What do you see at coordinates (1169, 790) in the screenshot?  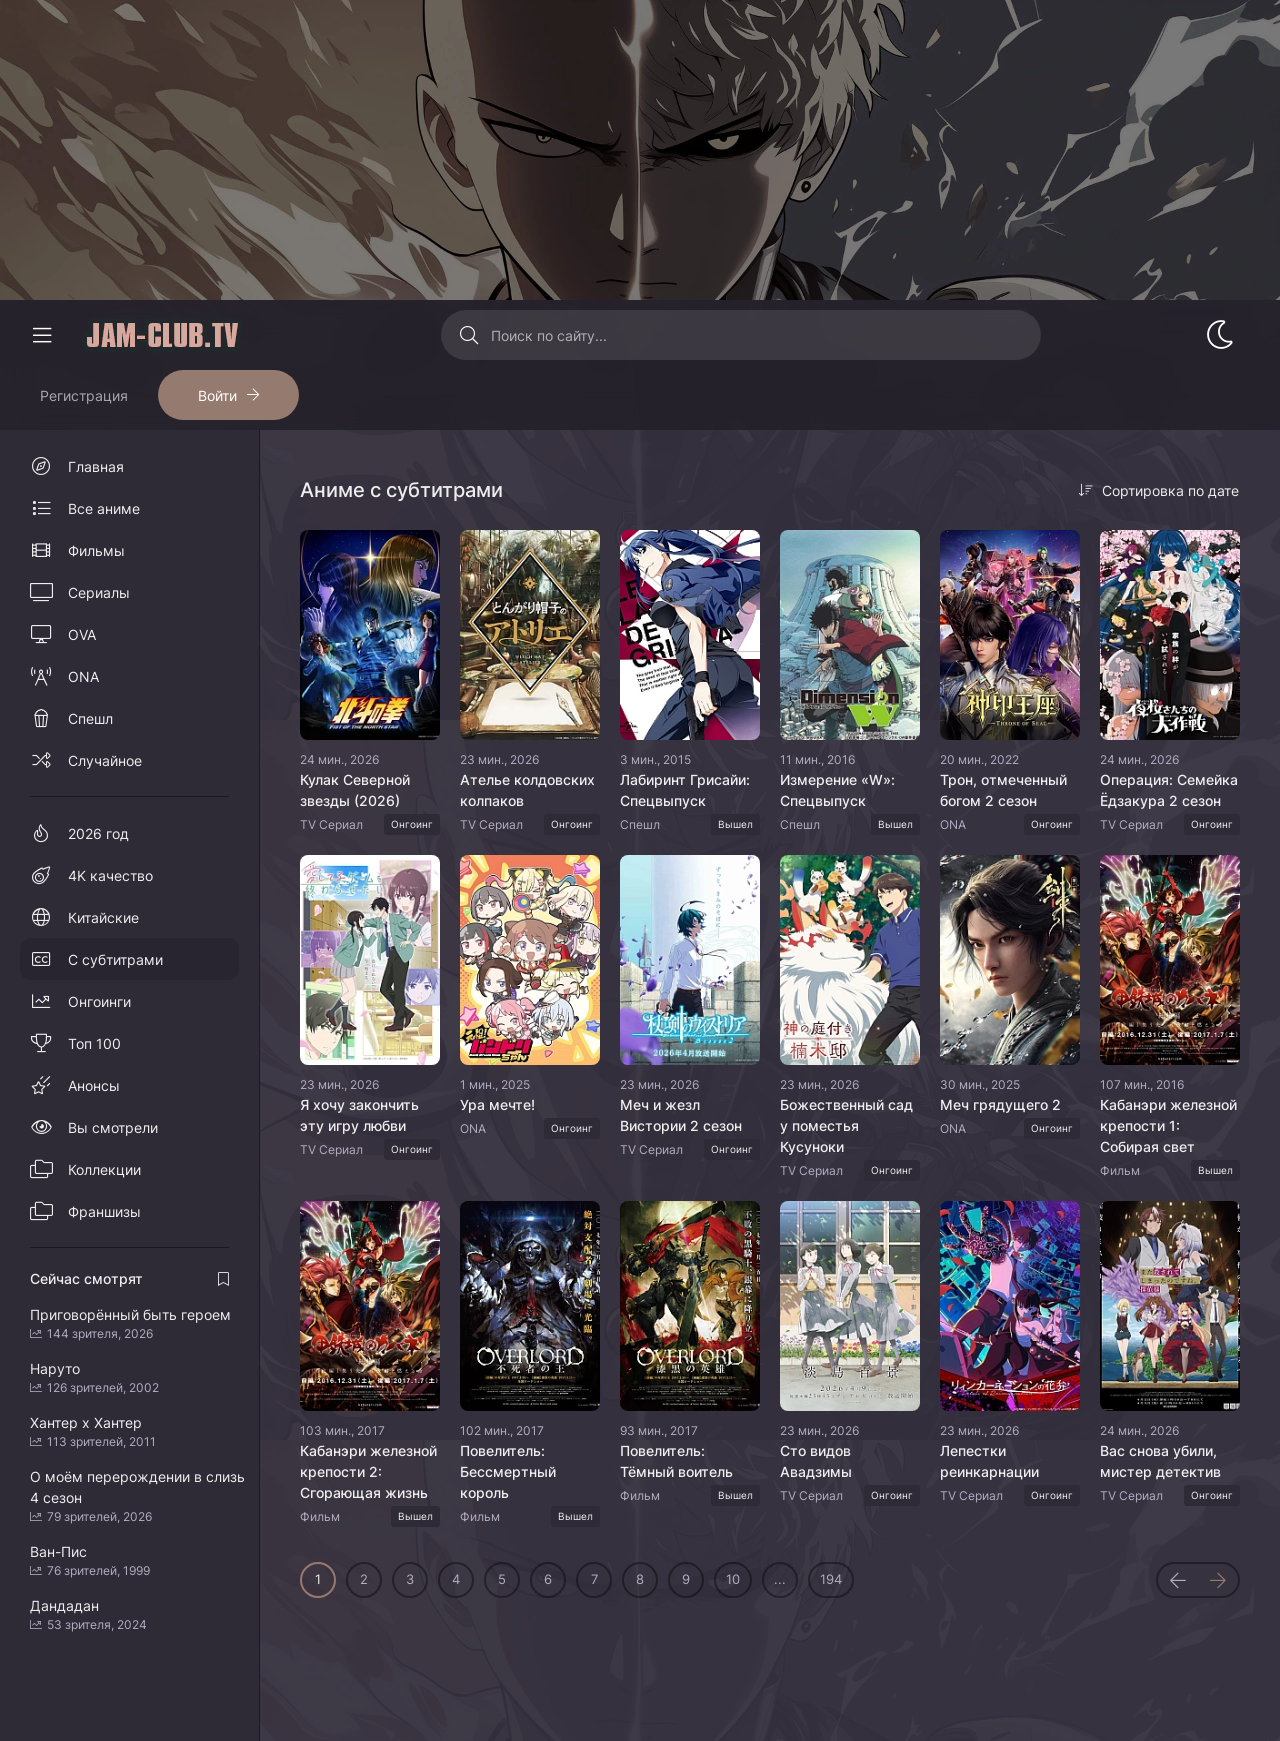 I see `Операция: Семейка Ёдзакура 2 сезон` at bounding box center [1169, 790].